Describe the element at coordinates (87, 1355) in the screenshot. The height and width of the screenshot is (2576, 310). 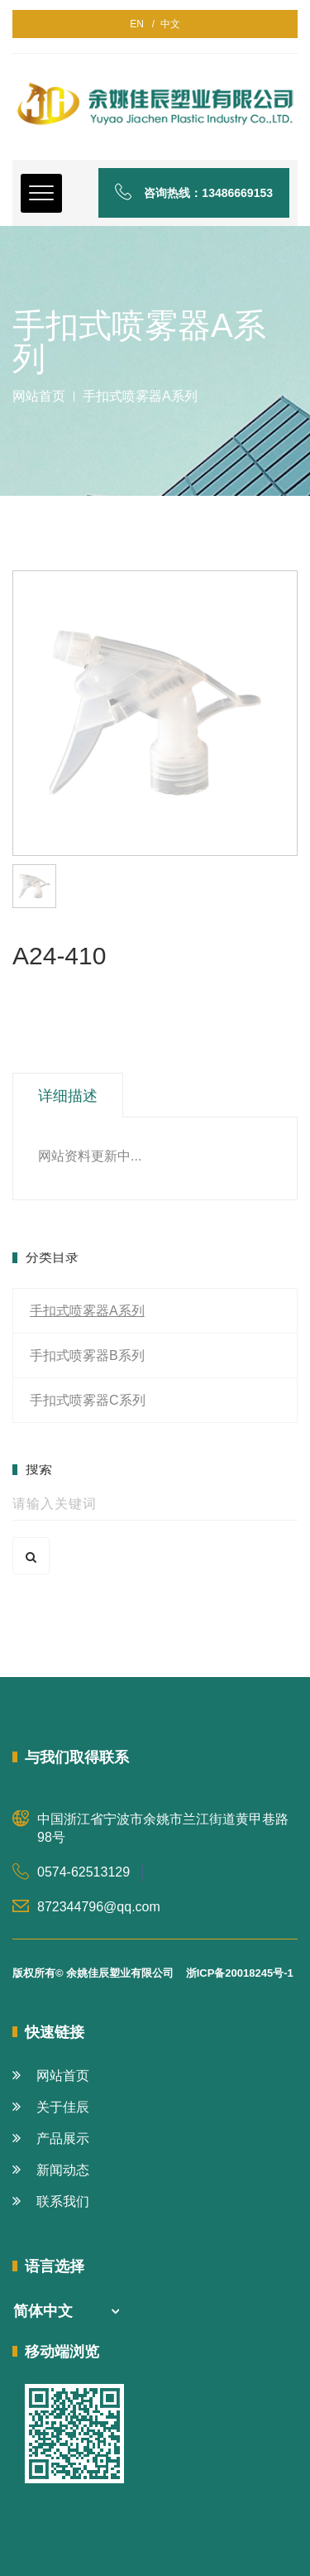
I see `手扣式喷雾器B系列` at that location.